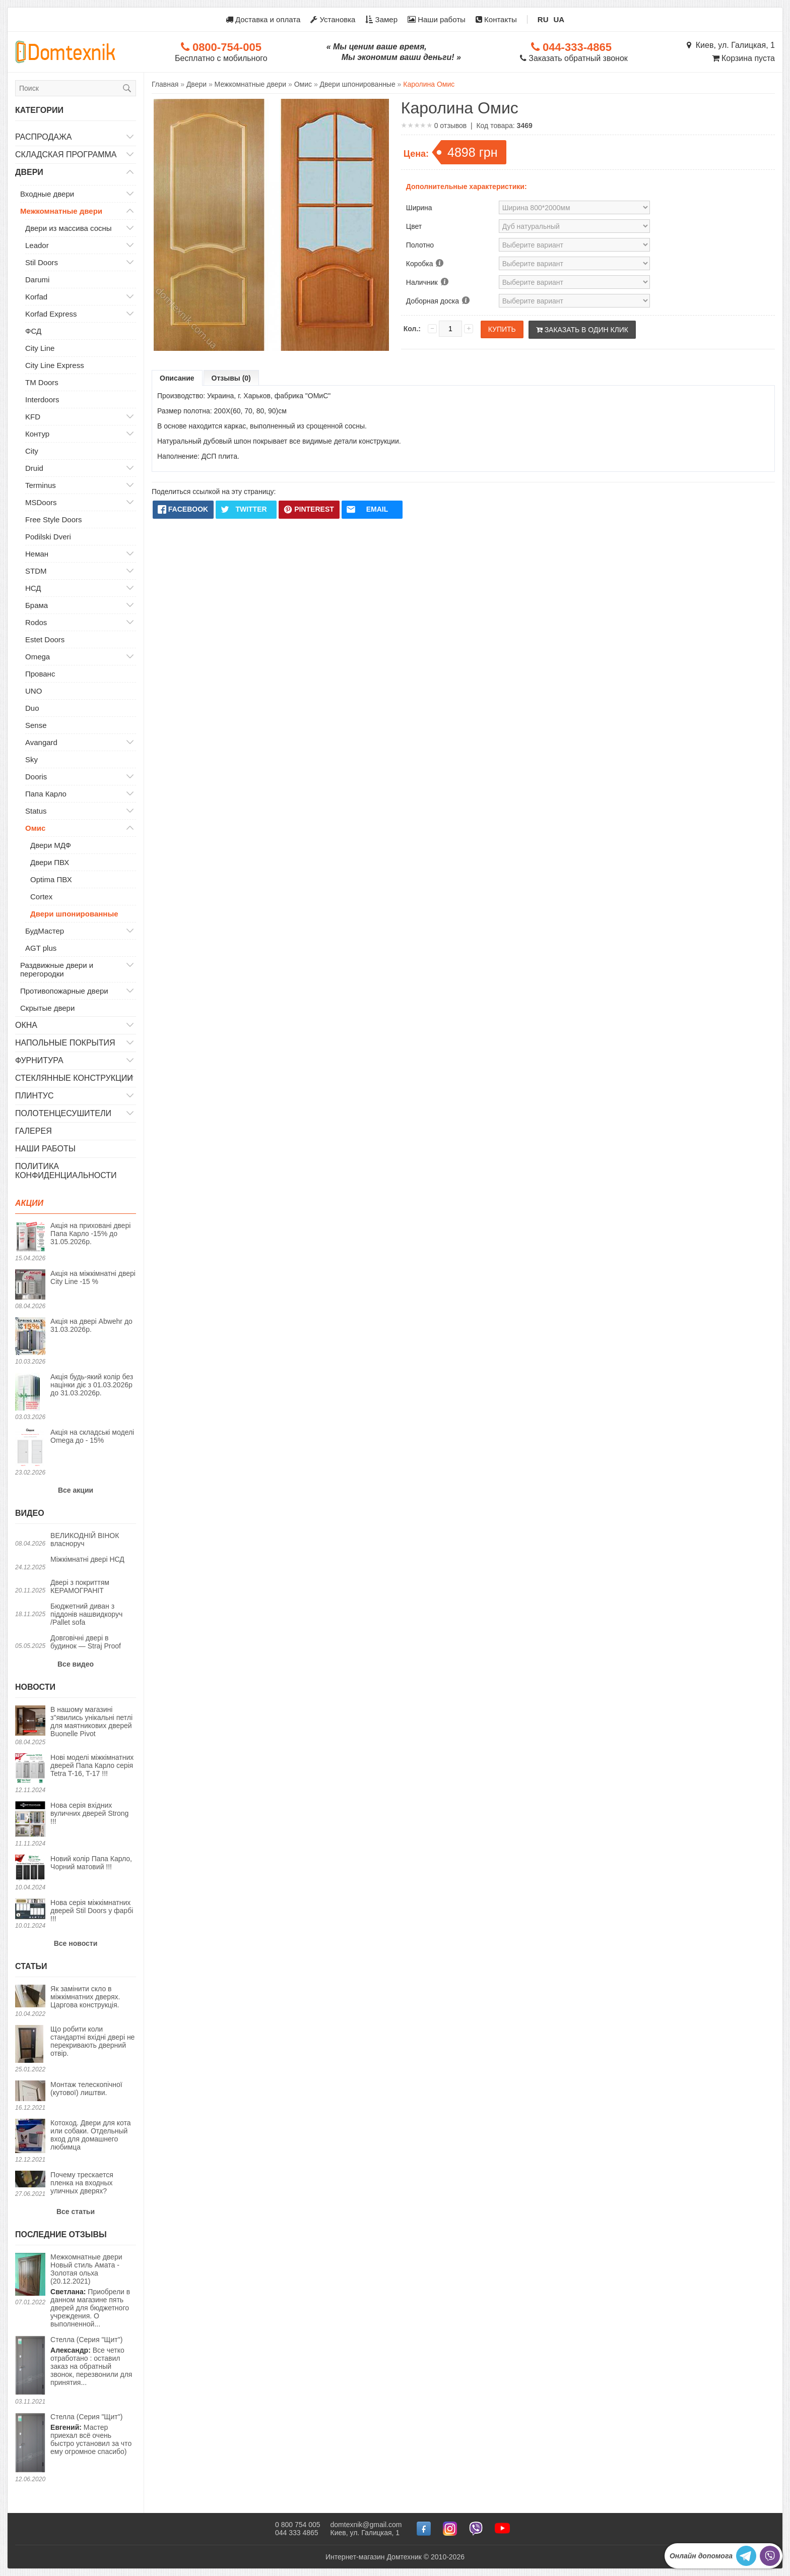  I want to click on MSDoors, so click(41, 502).